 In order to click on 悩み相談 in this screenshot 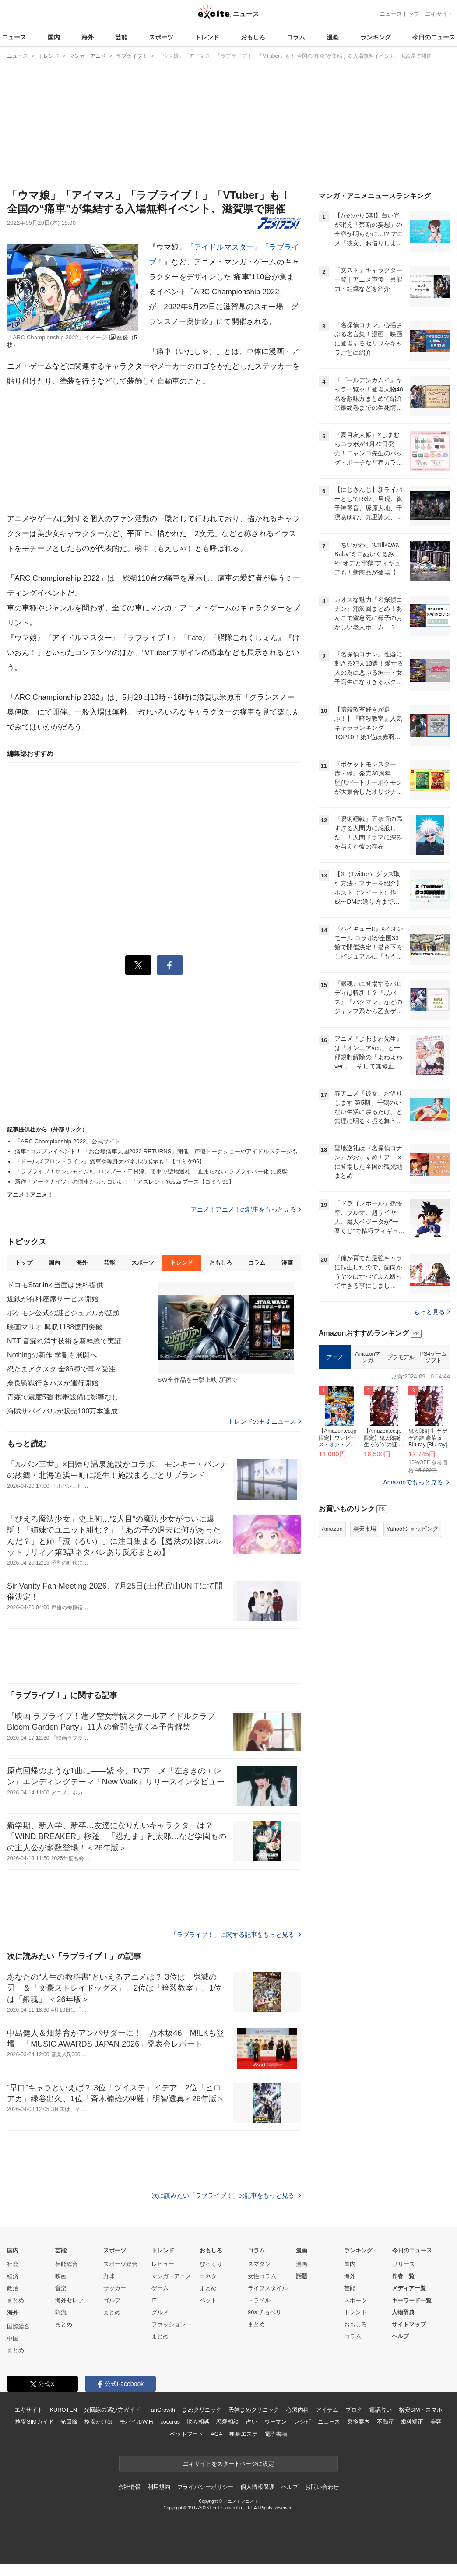, I will do `click(198, 2421)`.